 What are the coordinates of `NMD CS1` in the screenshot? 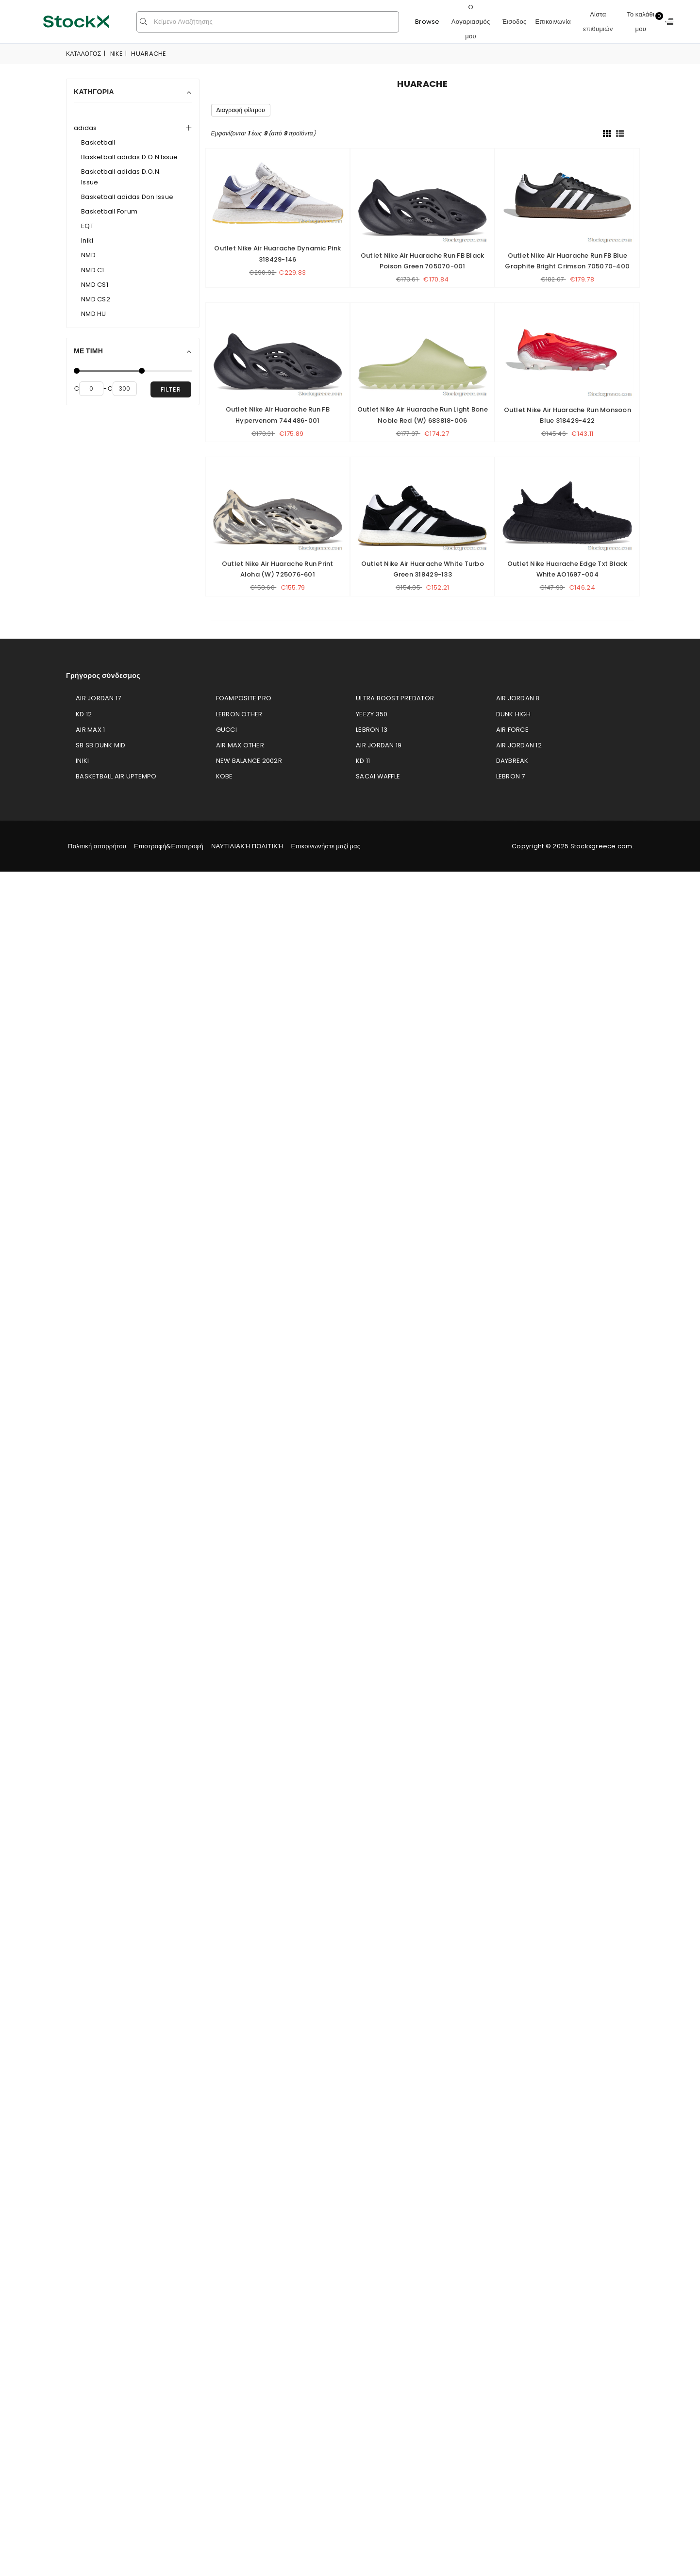 It's located at (94, 284).